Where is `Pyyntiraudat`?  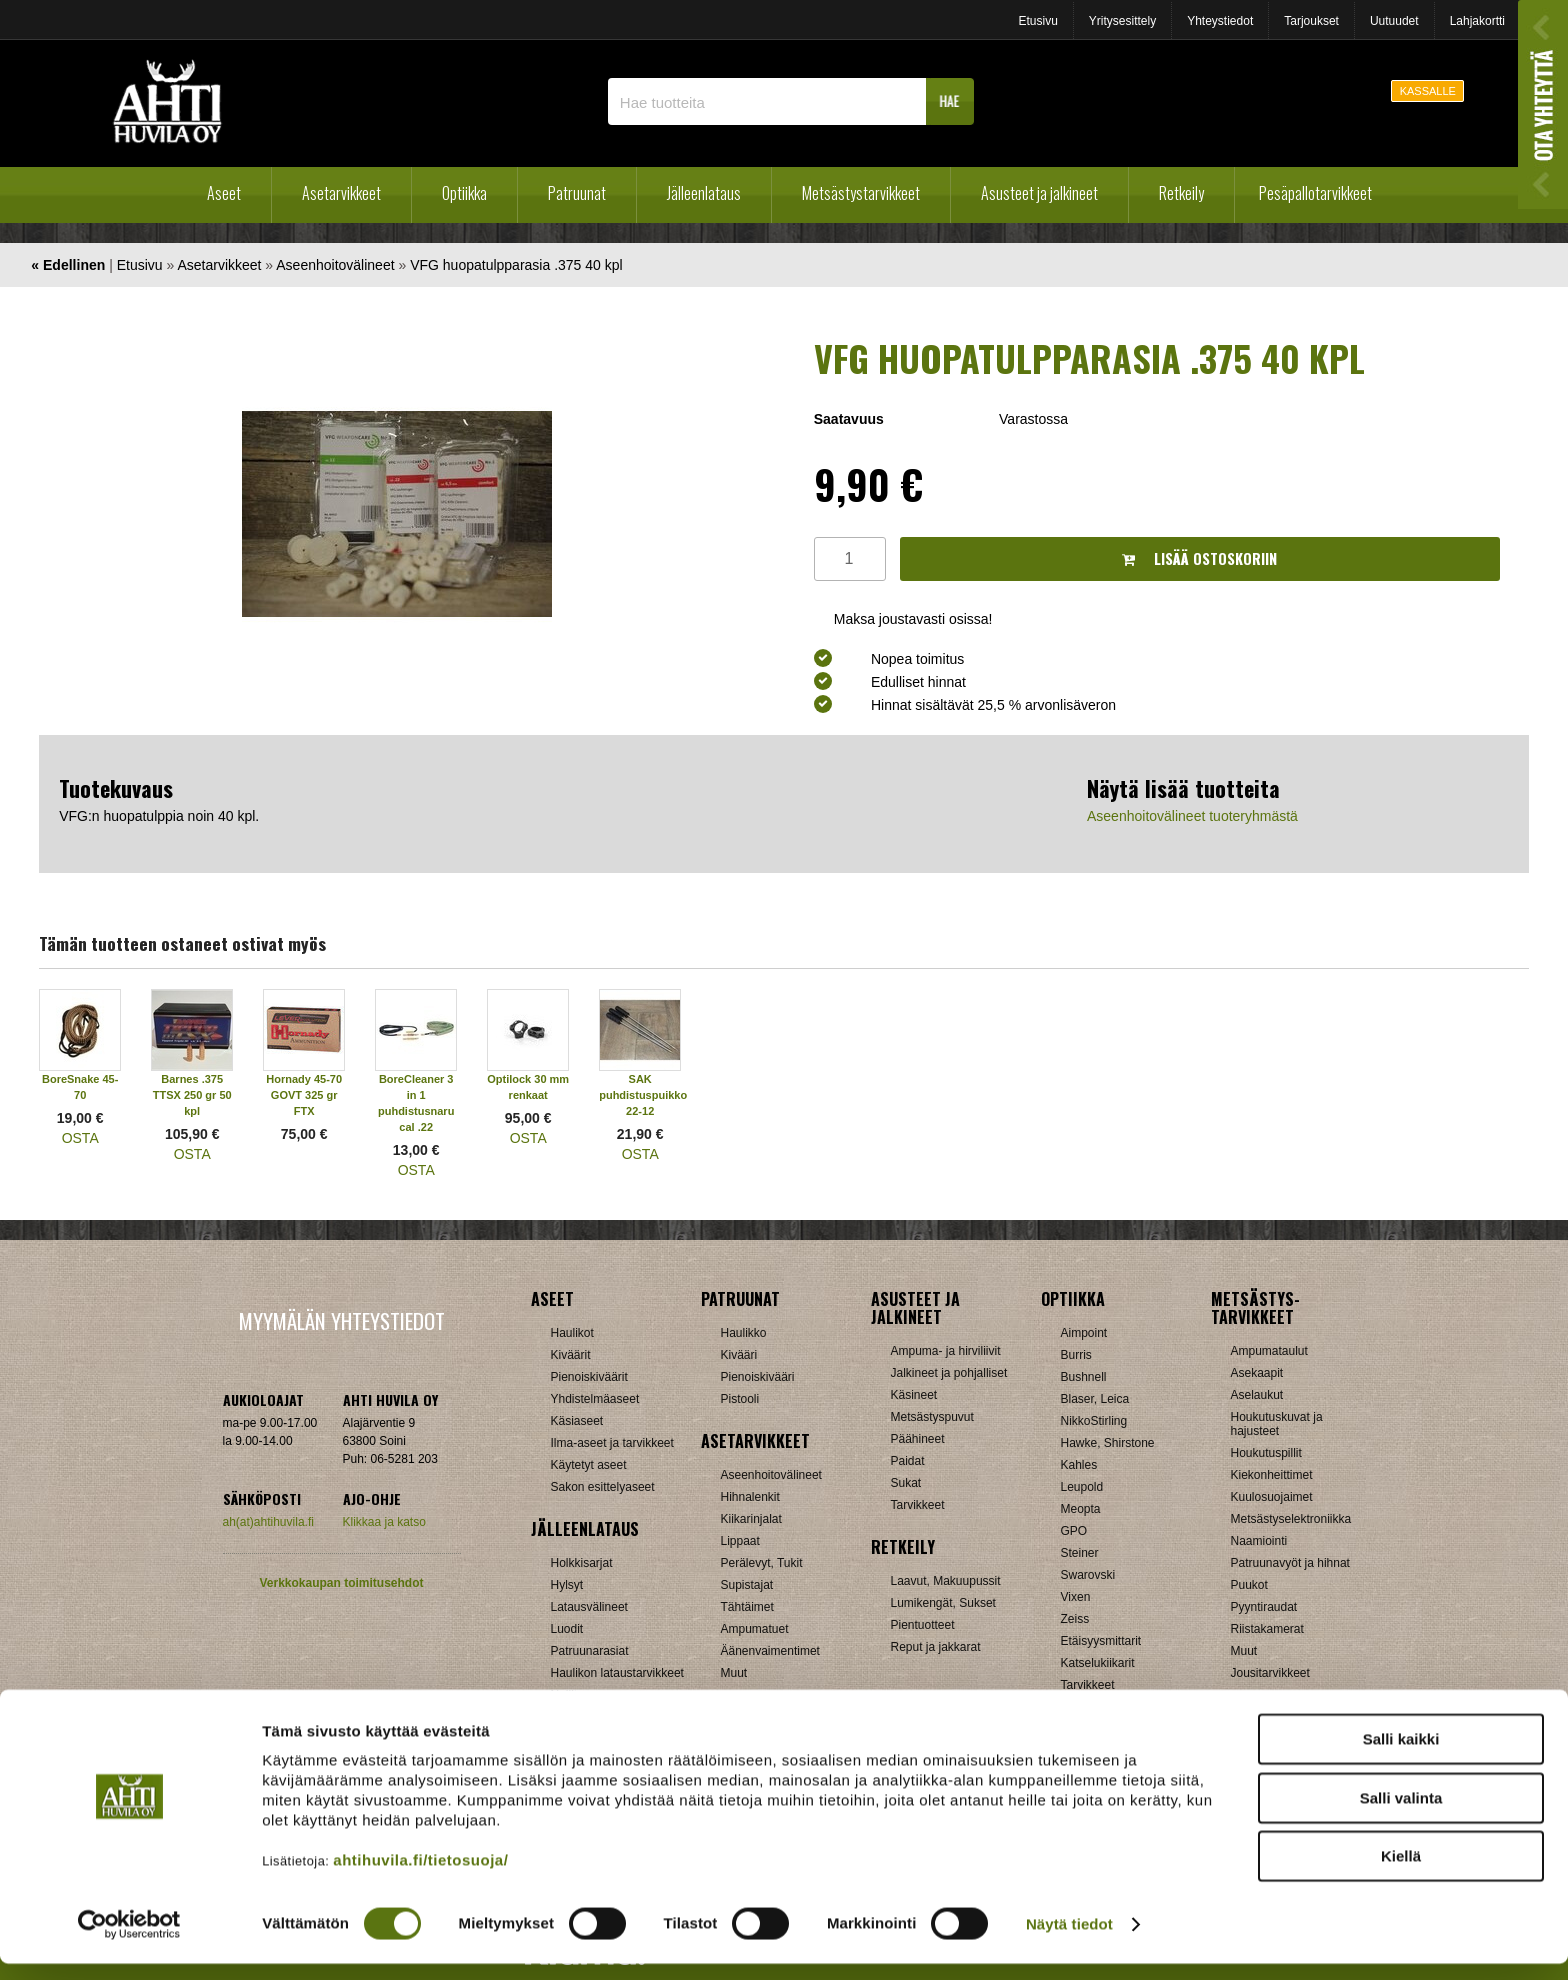 Pyyntiraudat is located at coordinates (1264, 1607).